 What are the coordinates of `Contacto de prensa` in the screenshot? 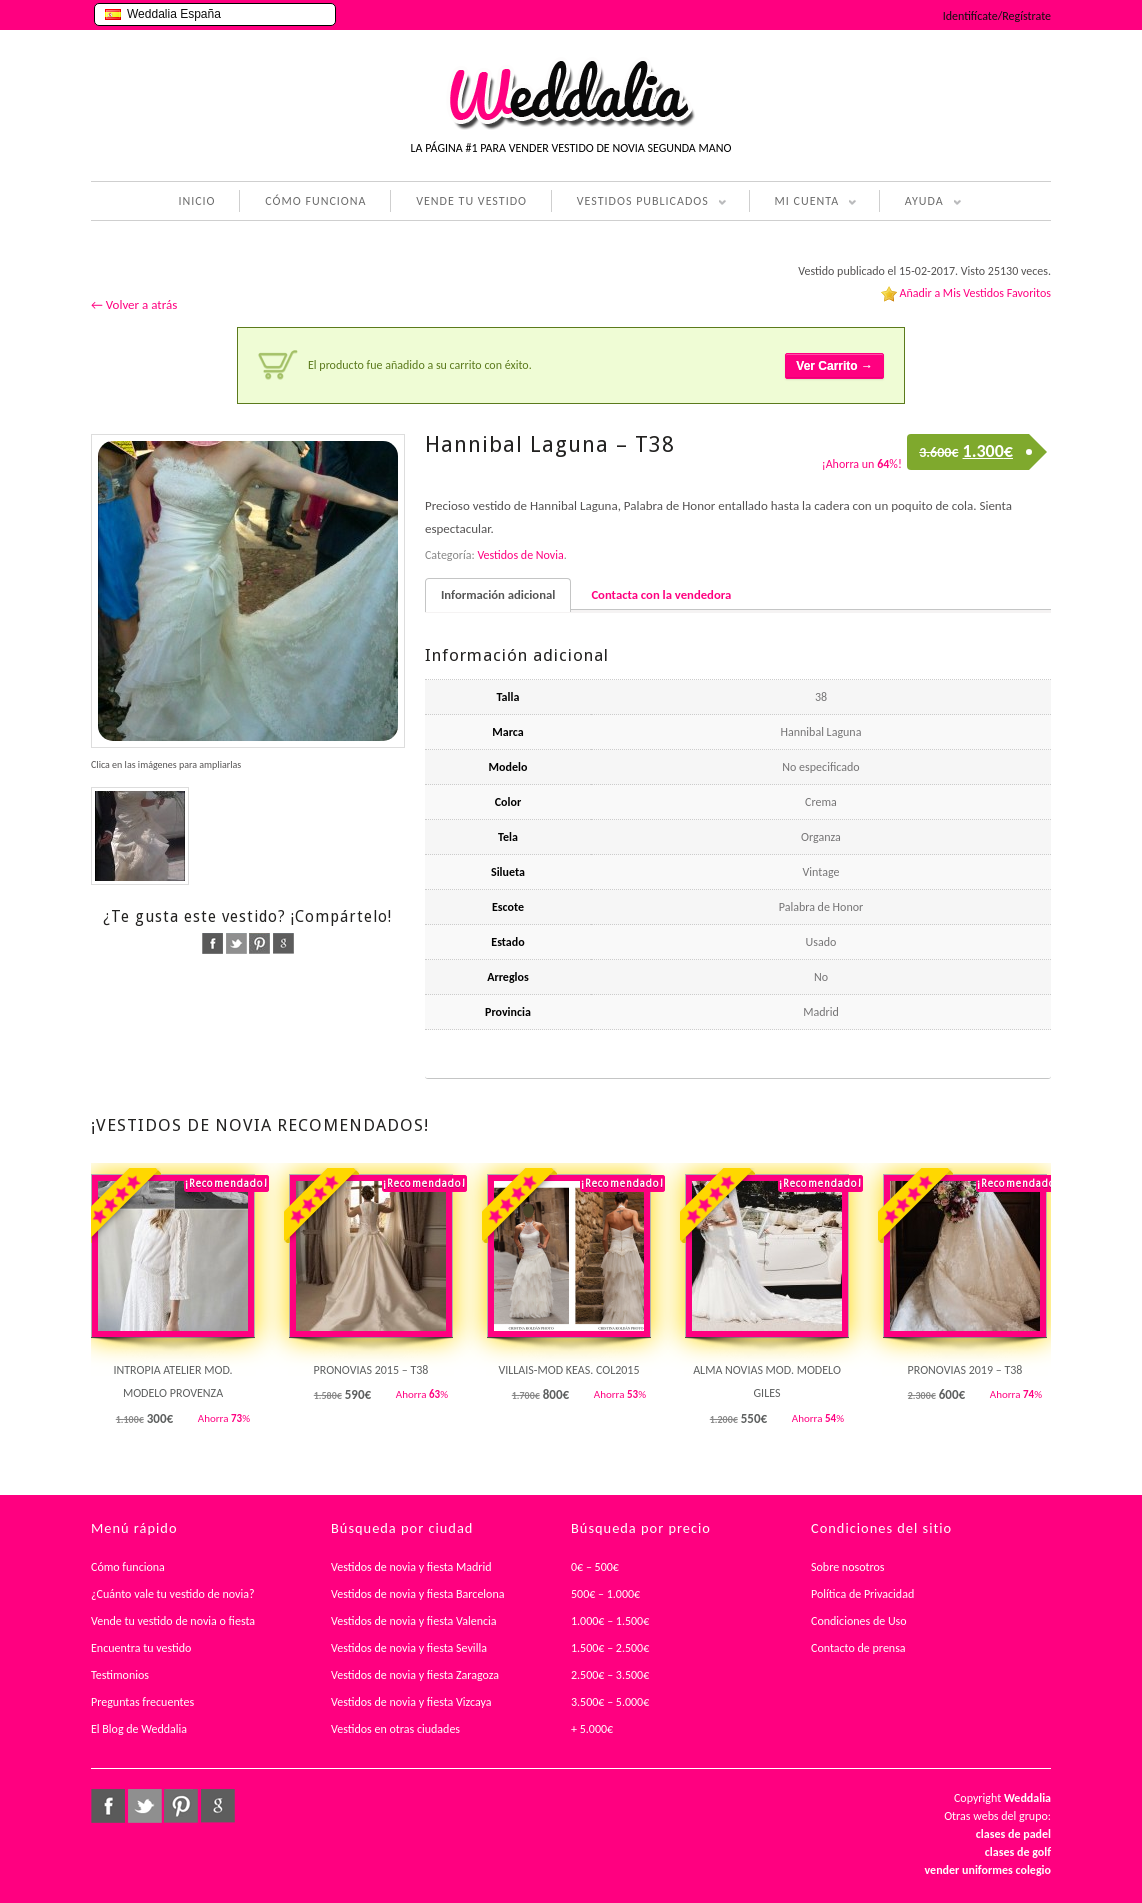 It's located at (858, 1648).